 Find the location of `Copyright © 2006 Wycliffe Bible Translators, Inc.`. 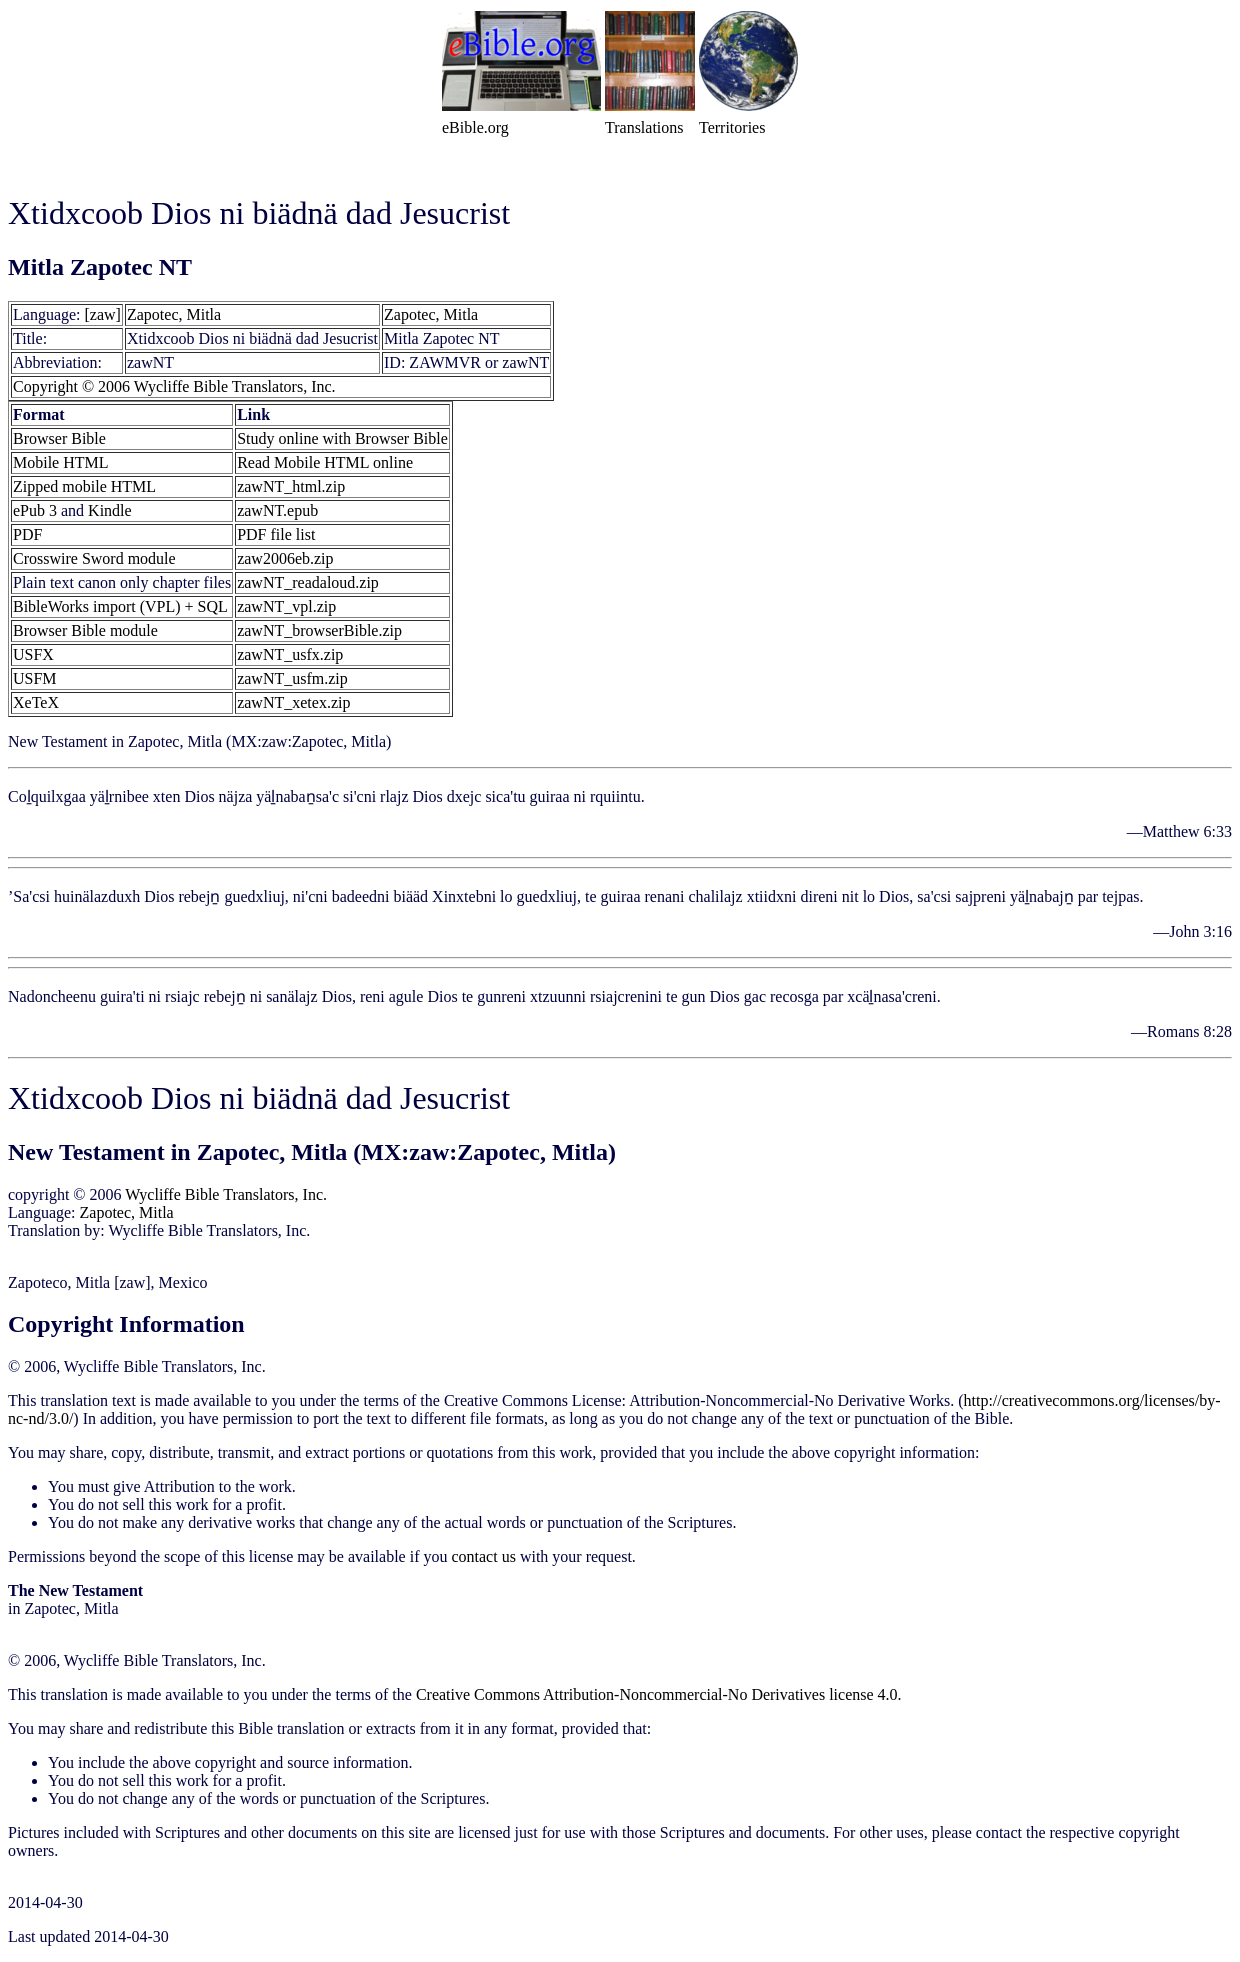

Copyright © 2006 Wycliffe Bible Translators, Inc. is located at coordinates (174, 386).